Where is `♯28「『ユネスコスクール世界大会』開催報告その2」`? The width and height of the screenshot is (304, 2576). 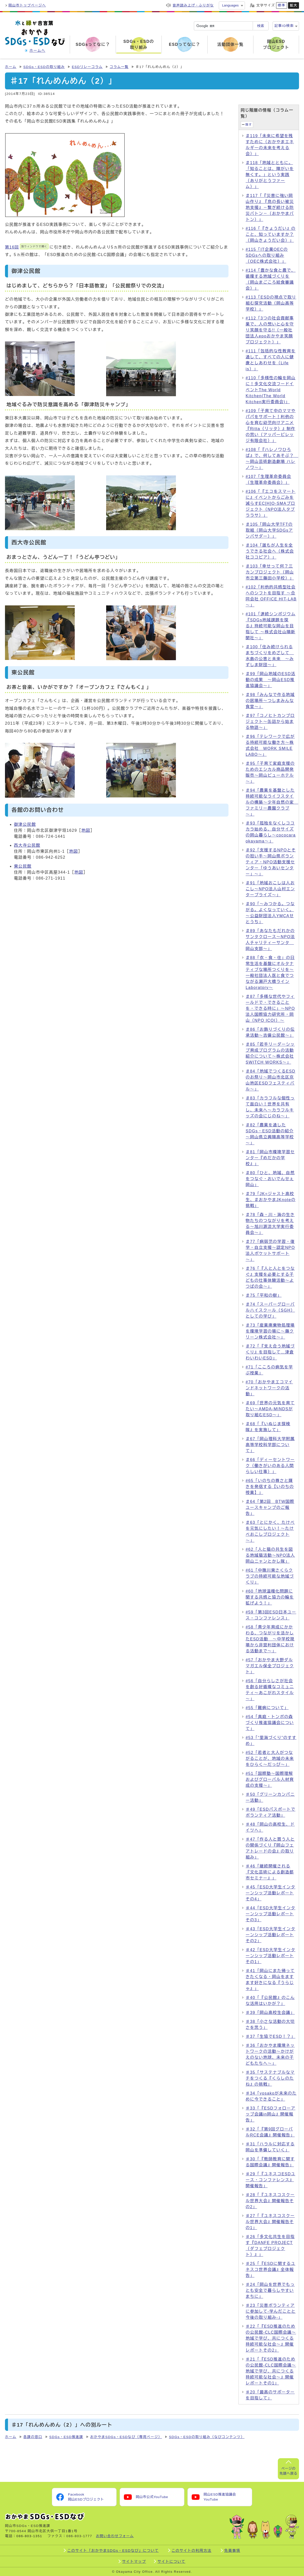 ♯28「『ユネスコスクール世界大会』開催報告その2」 is located at coordinates (270, 2201).